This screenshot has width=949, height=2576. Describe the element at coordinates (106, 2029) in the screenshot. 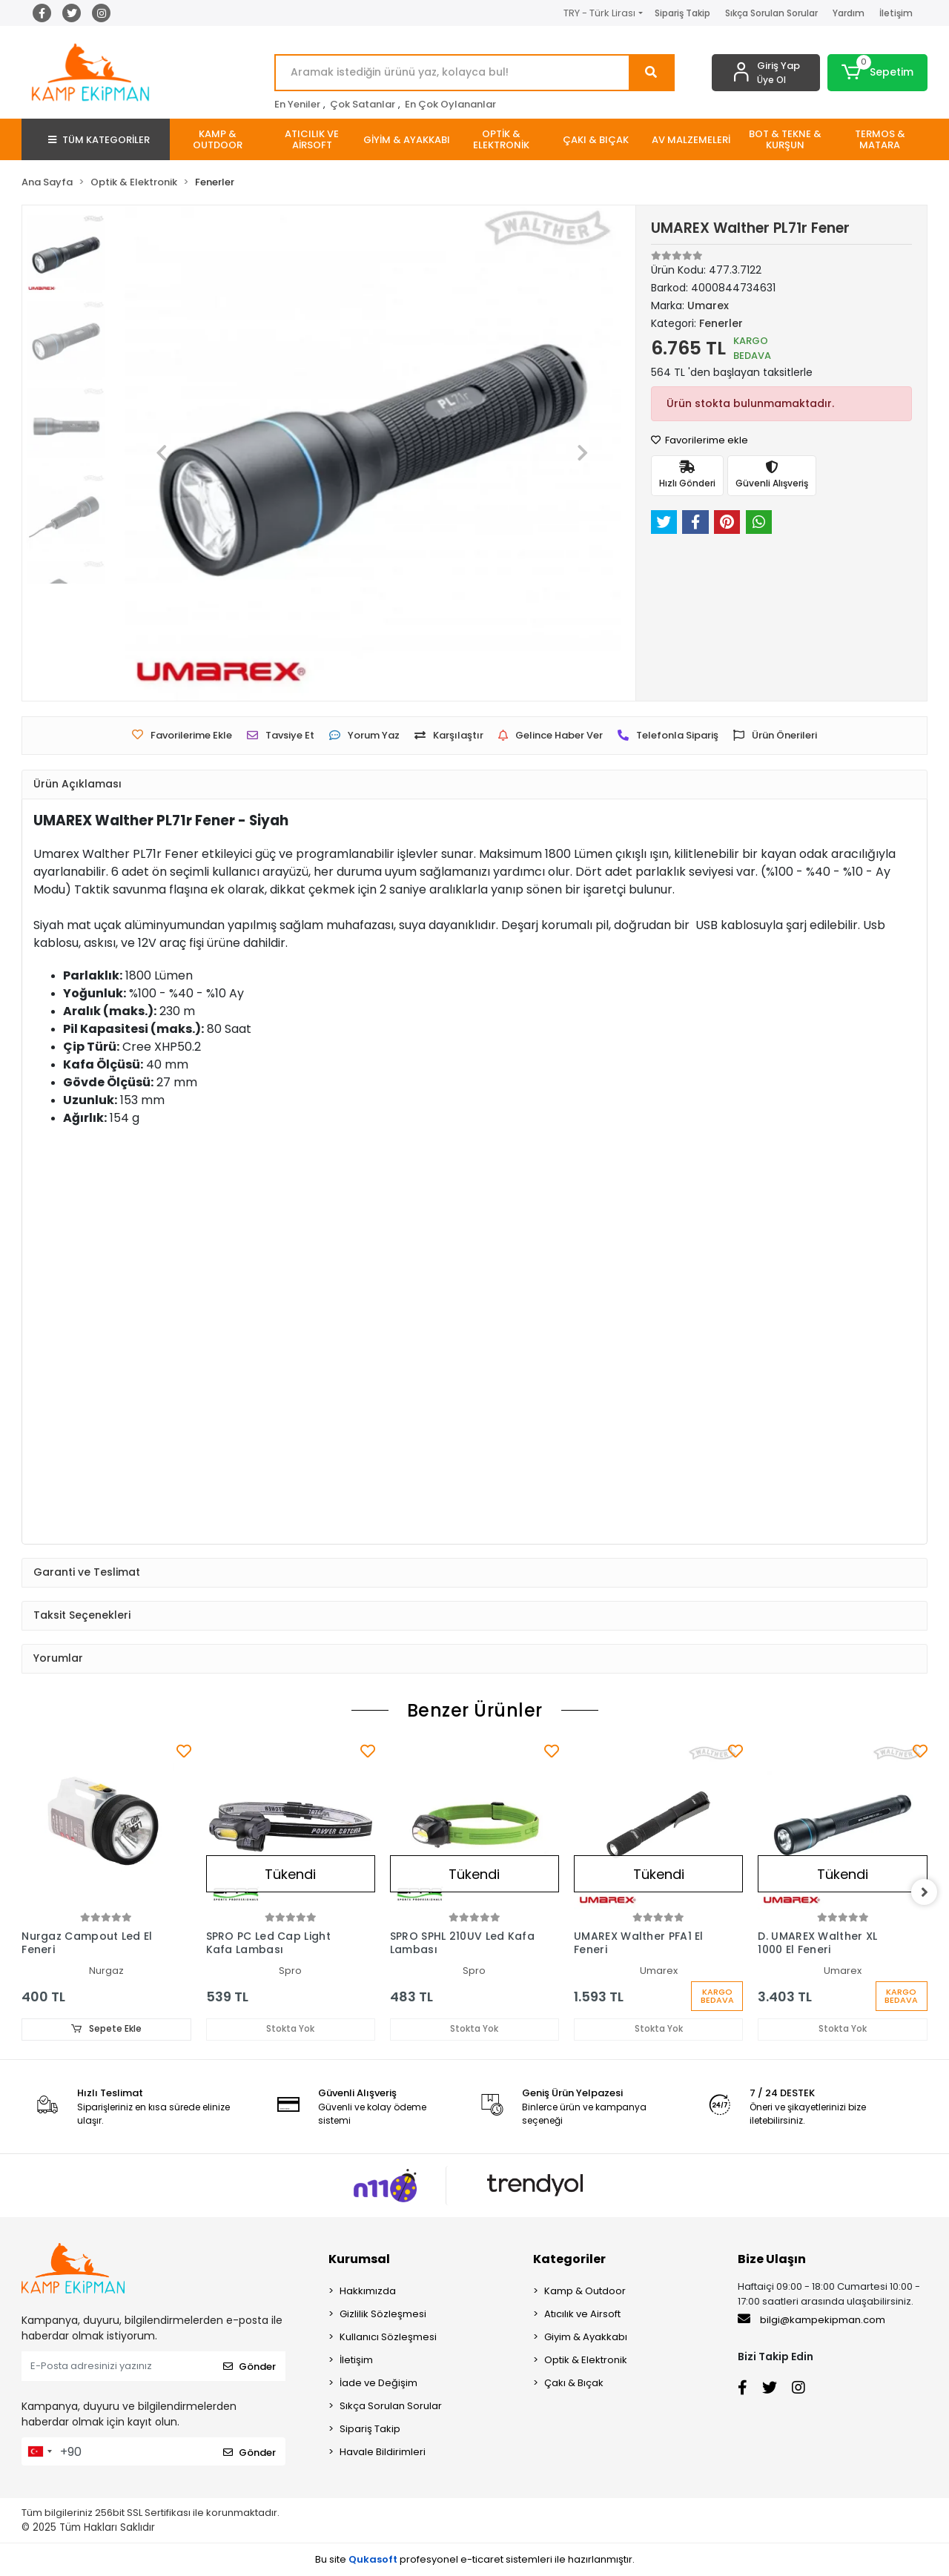

I see `Sepete Ekle` at that location.